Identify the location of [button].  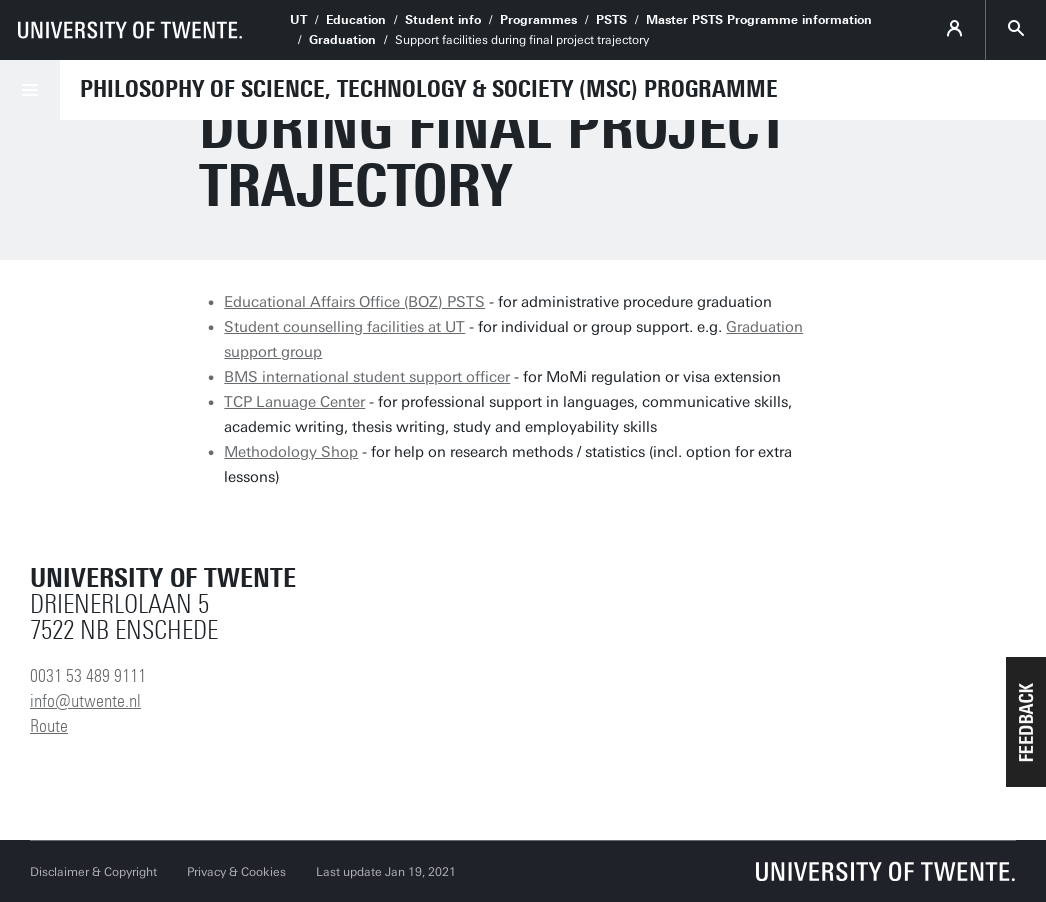
(1026, 722).